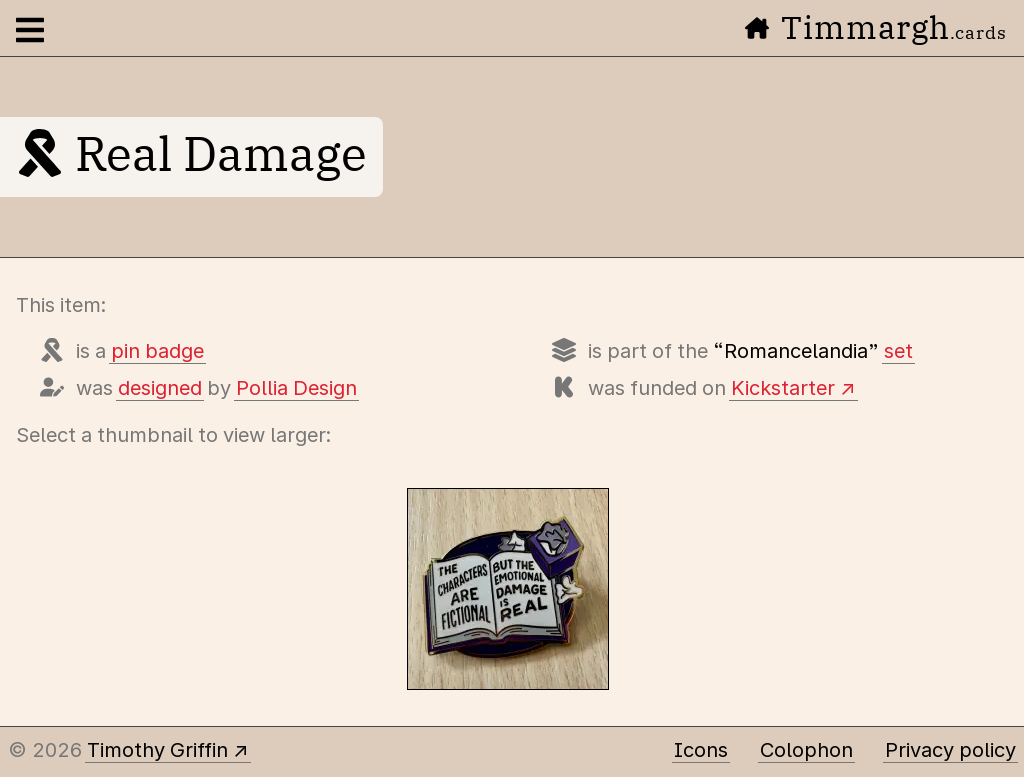  What do you see at coordinates (806, 750) in the screenshot?
I see `Colophon [A few details about this site]` at bounding box center [806, 750].